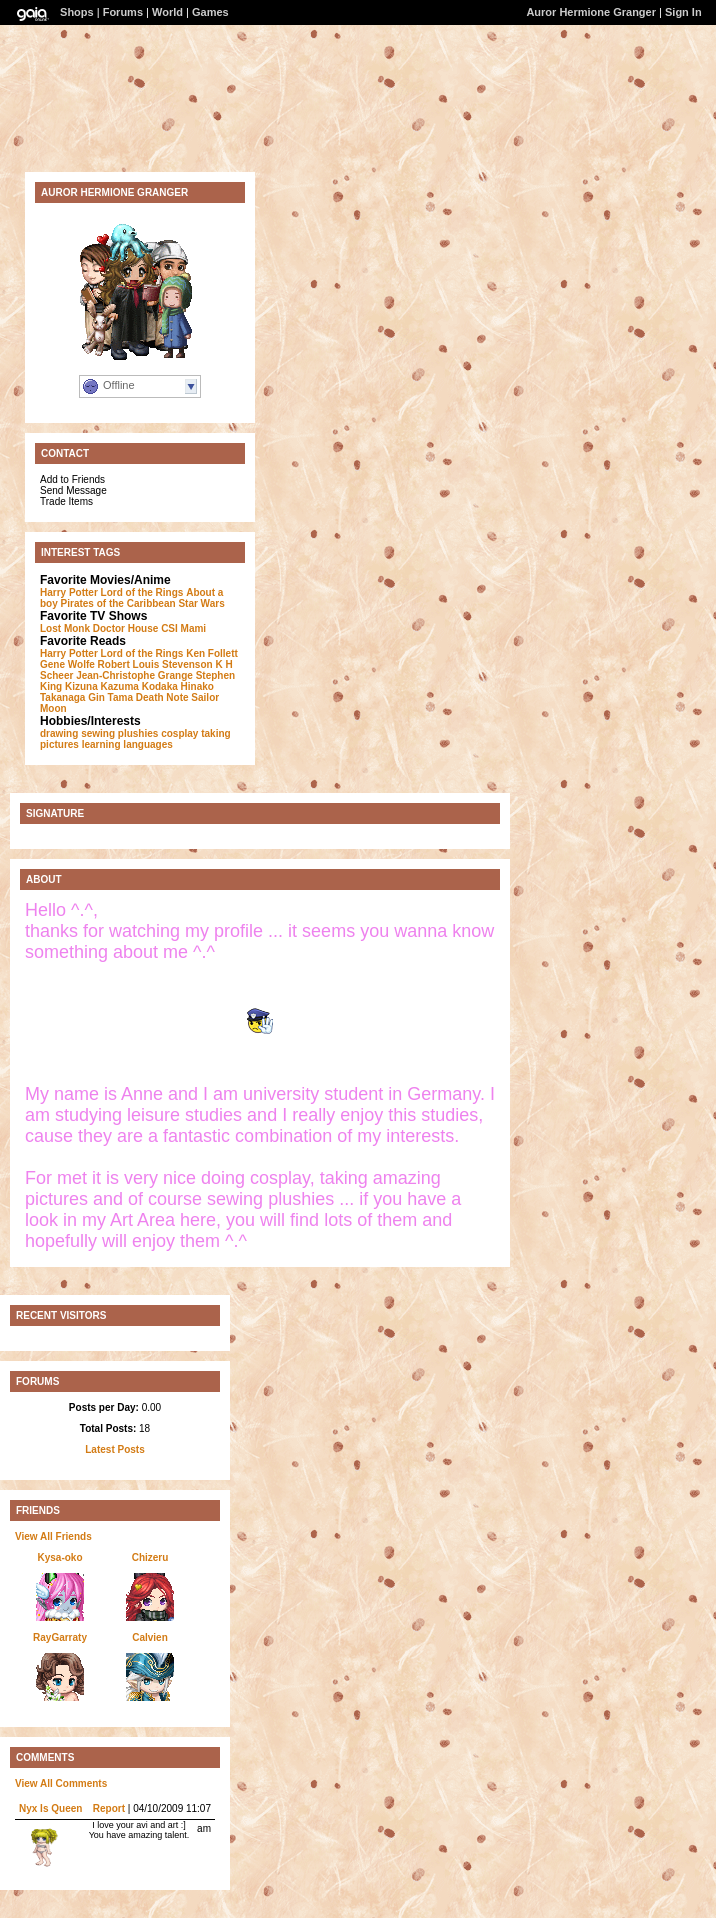 The width and height of the screenshot is (716, 1918). I want to click on Forums, so click(123, 12).